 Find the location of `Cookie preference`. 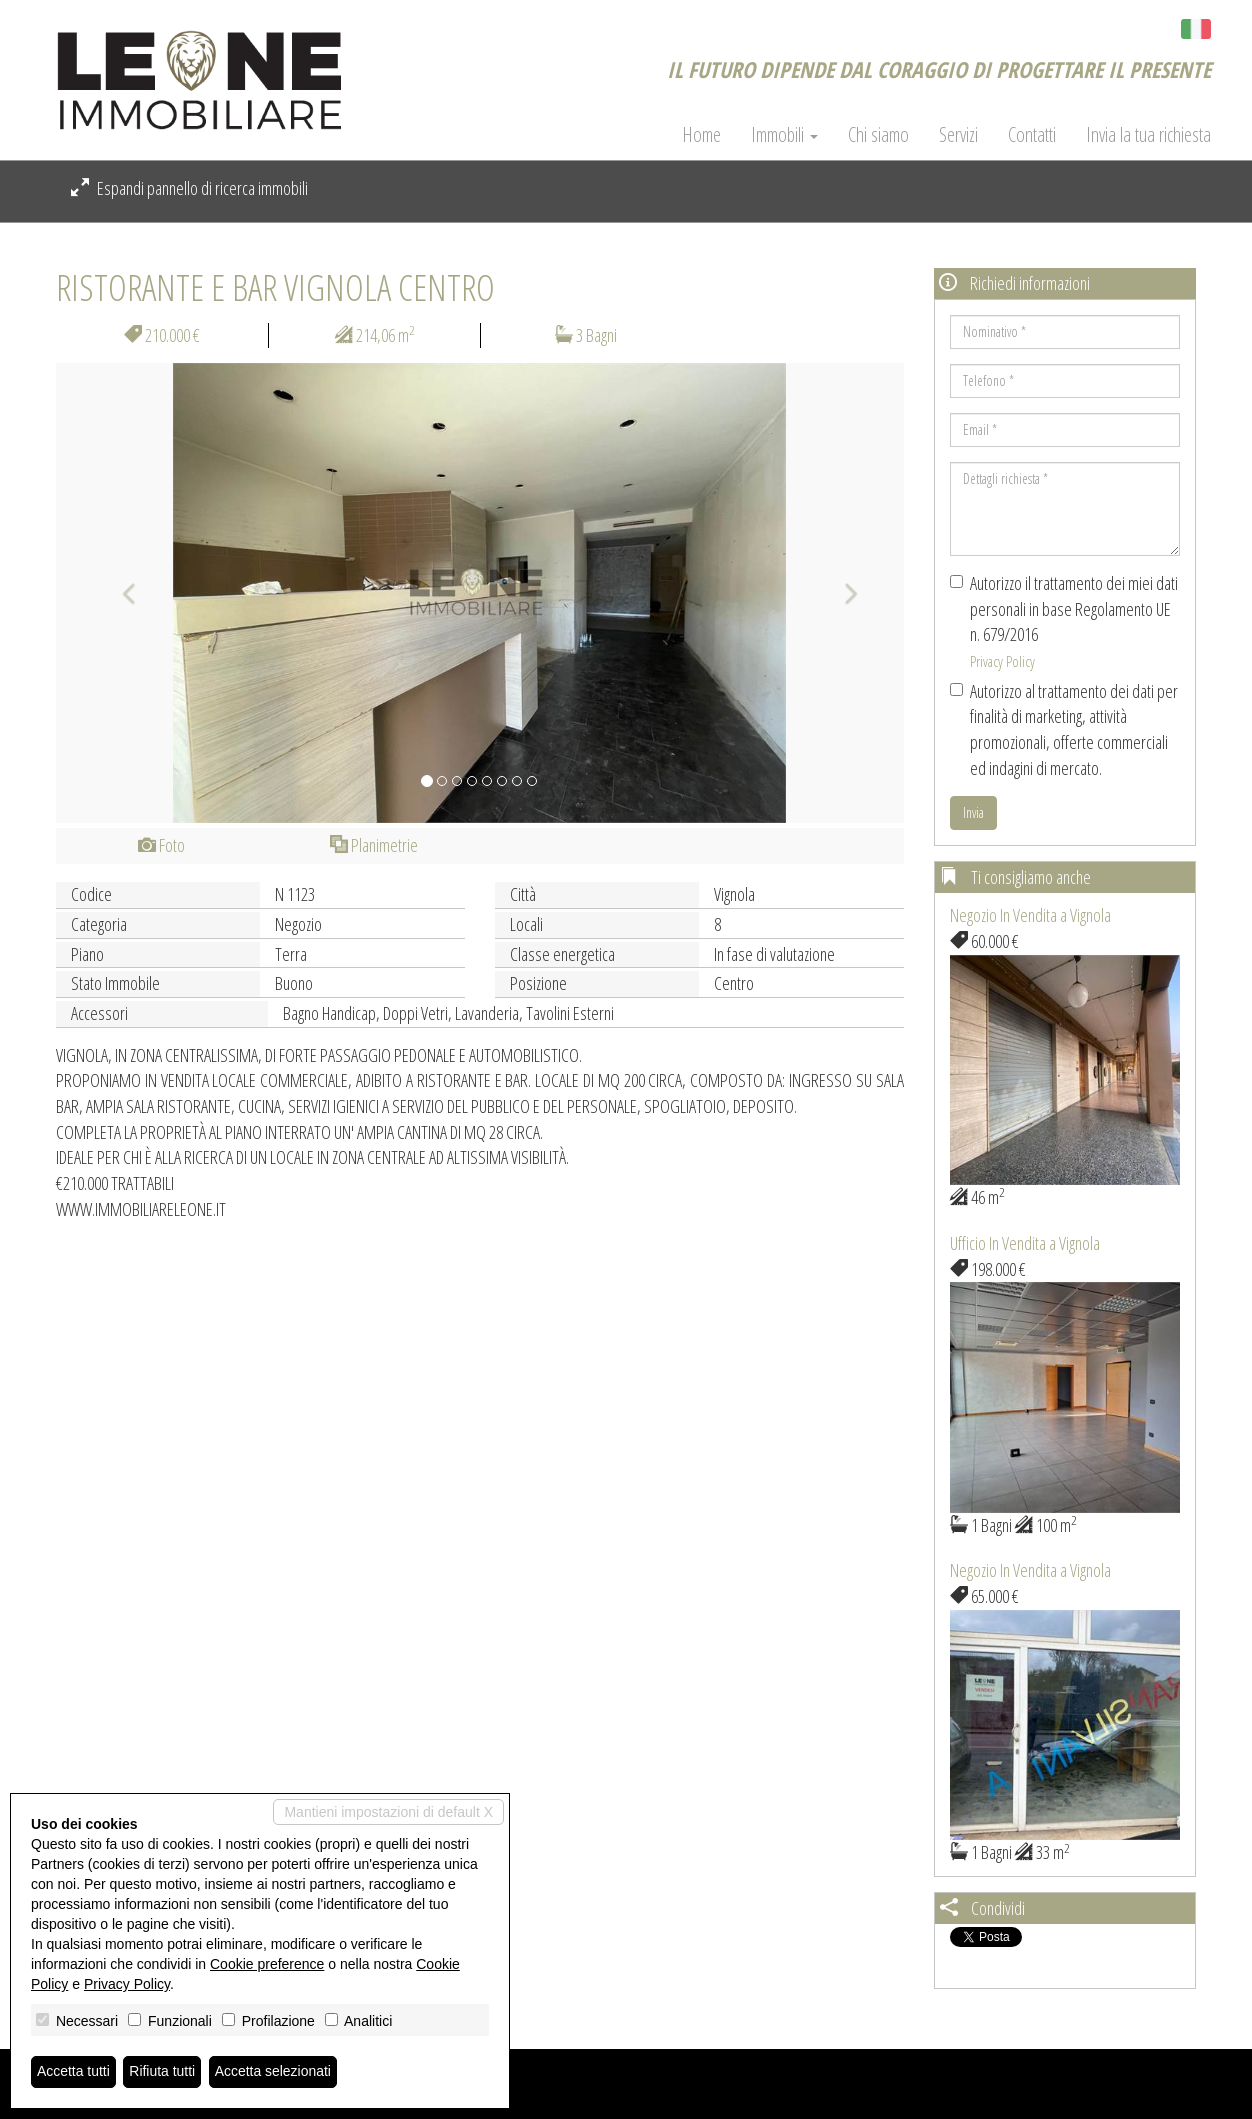

Cookie preference is located at coordinates (267, 1964).